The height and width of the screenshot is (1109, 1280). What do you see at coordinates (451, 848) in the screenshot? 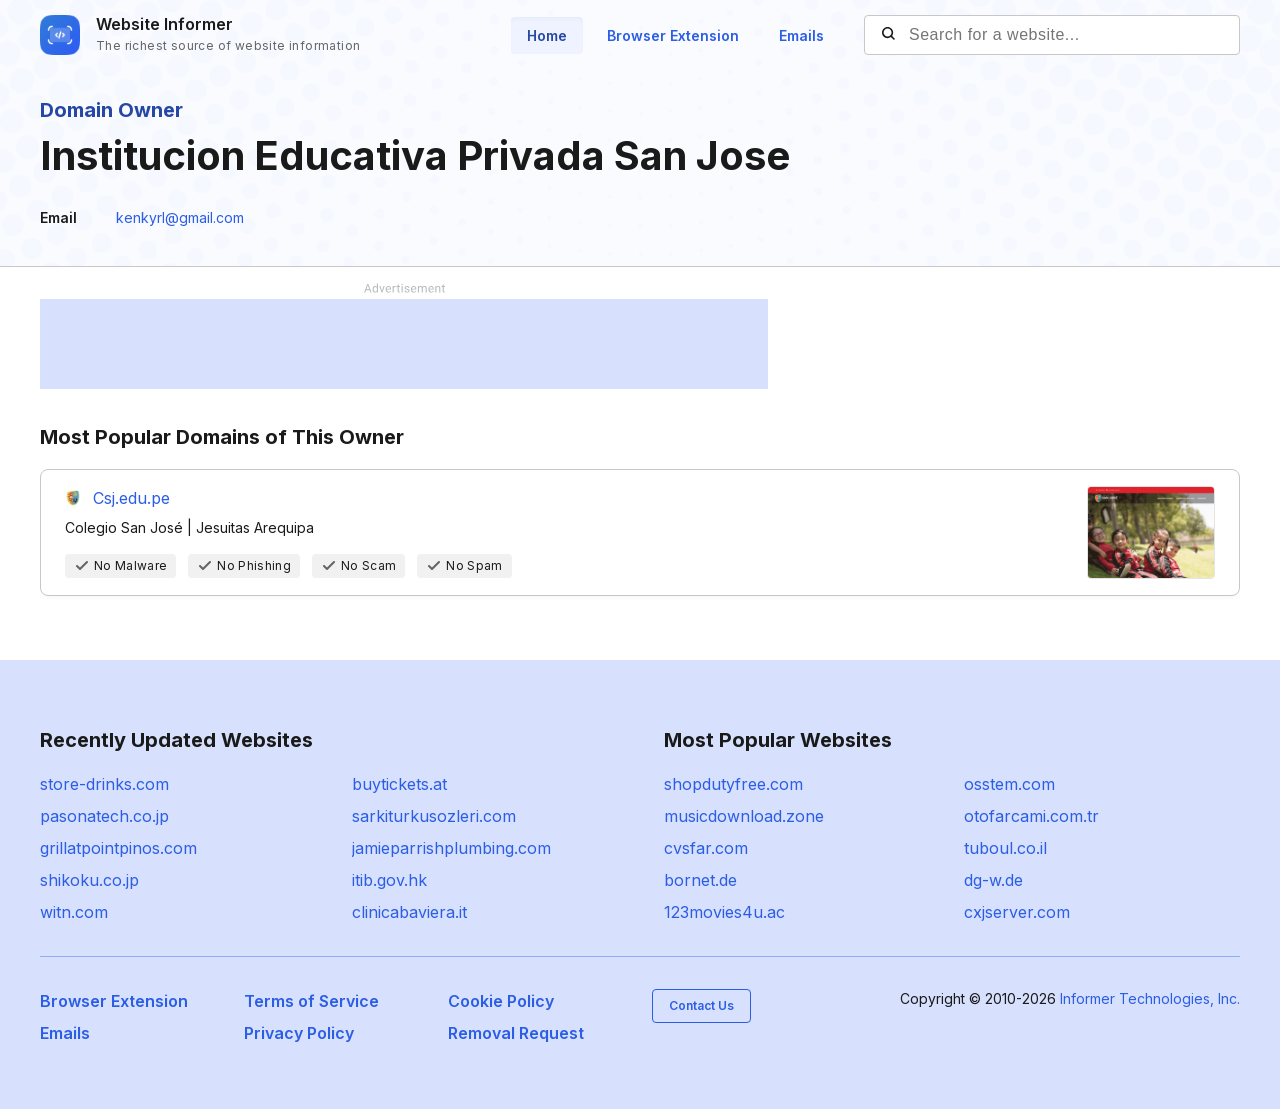
I see `jamieparrishplumbing.com` at bounding box center [451, 848].